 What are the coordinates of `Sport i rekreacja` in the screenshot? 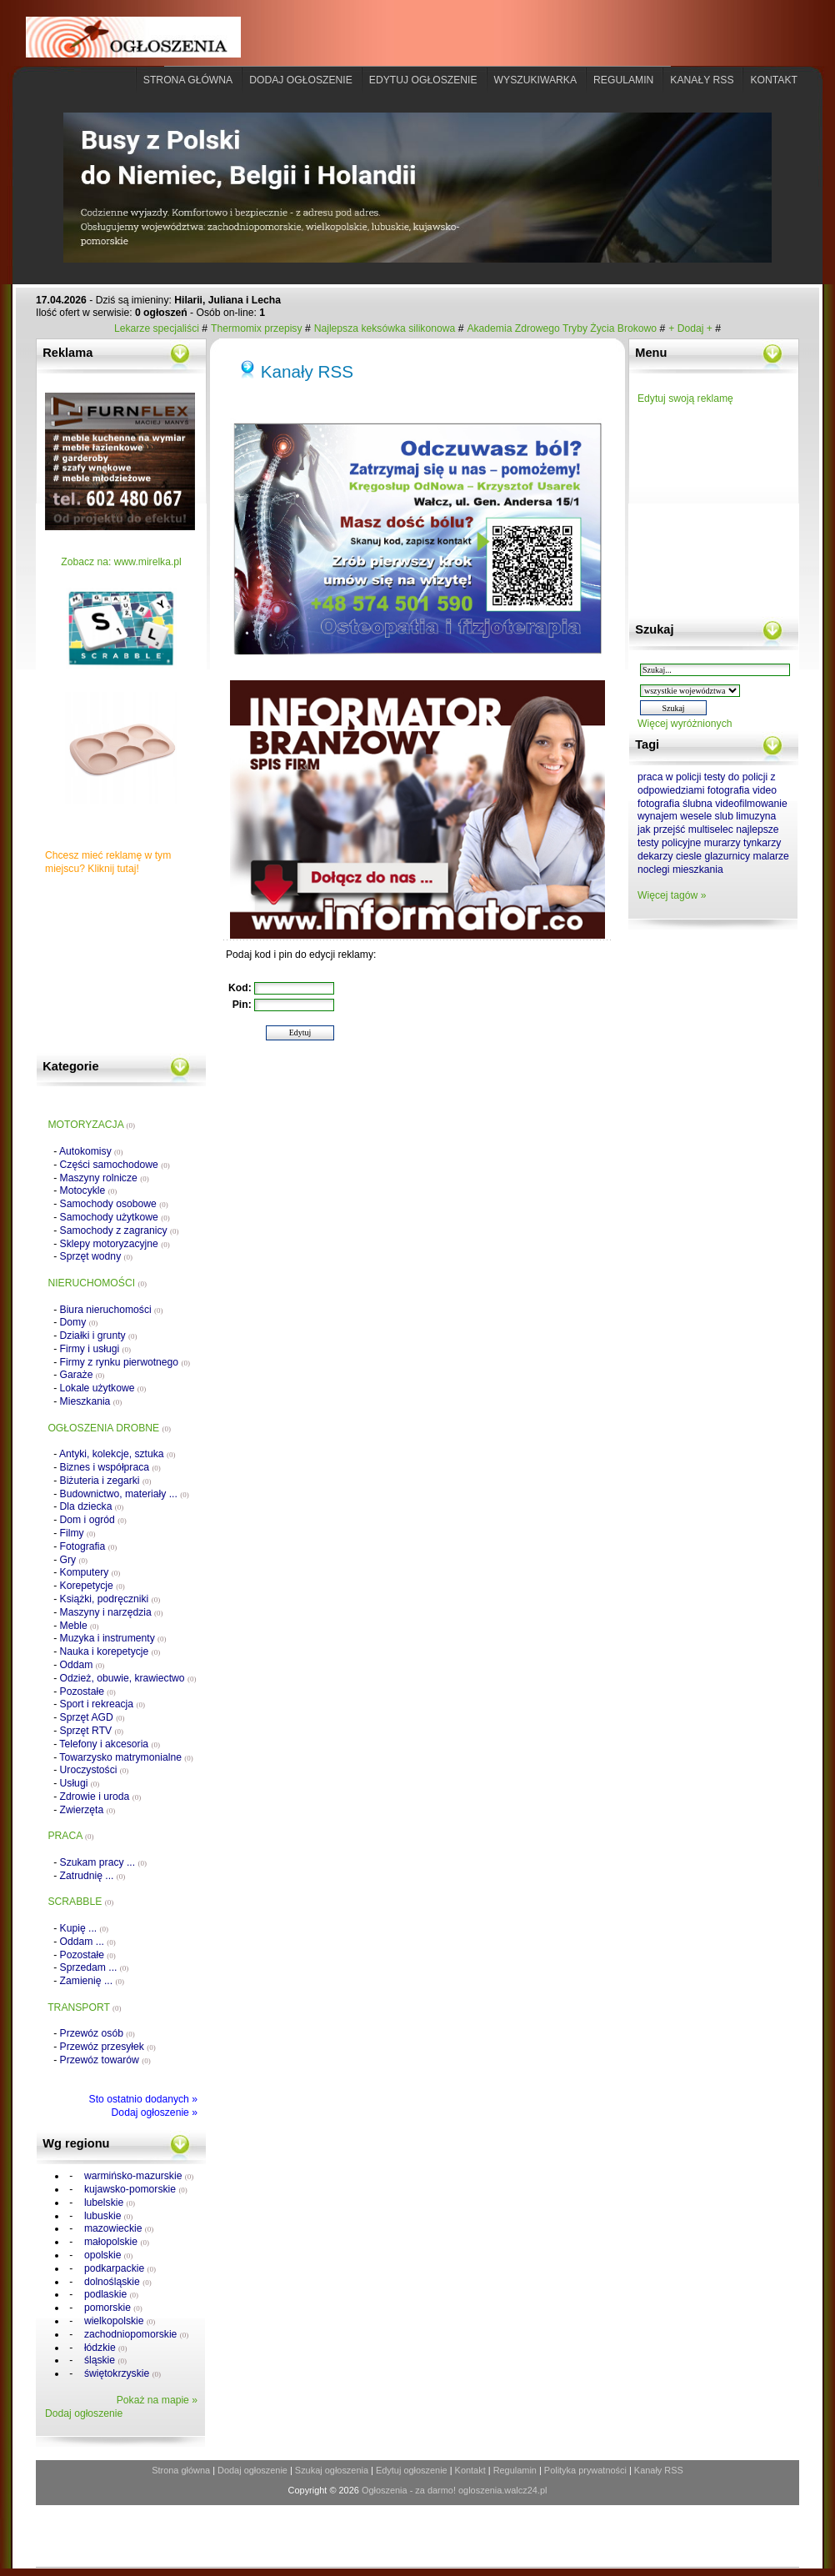 It's located at (102, 1704).